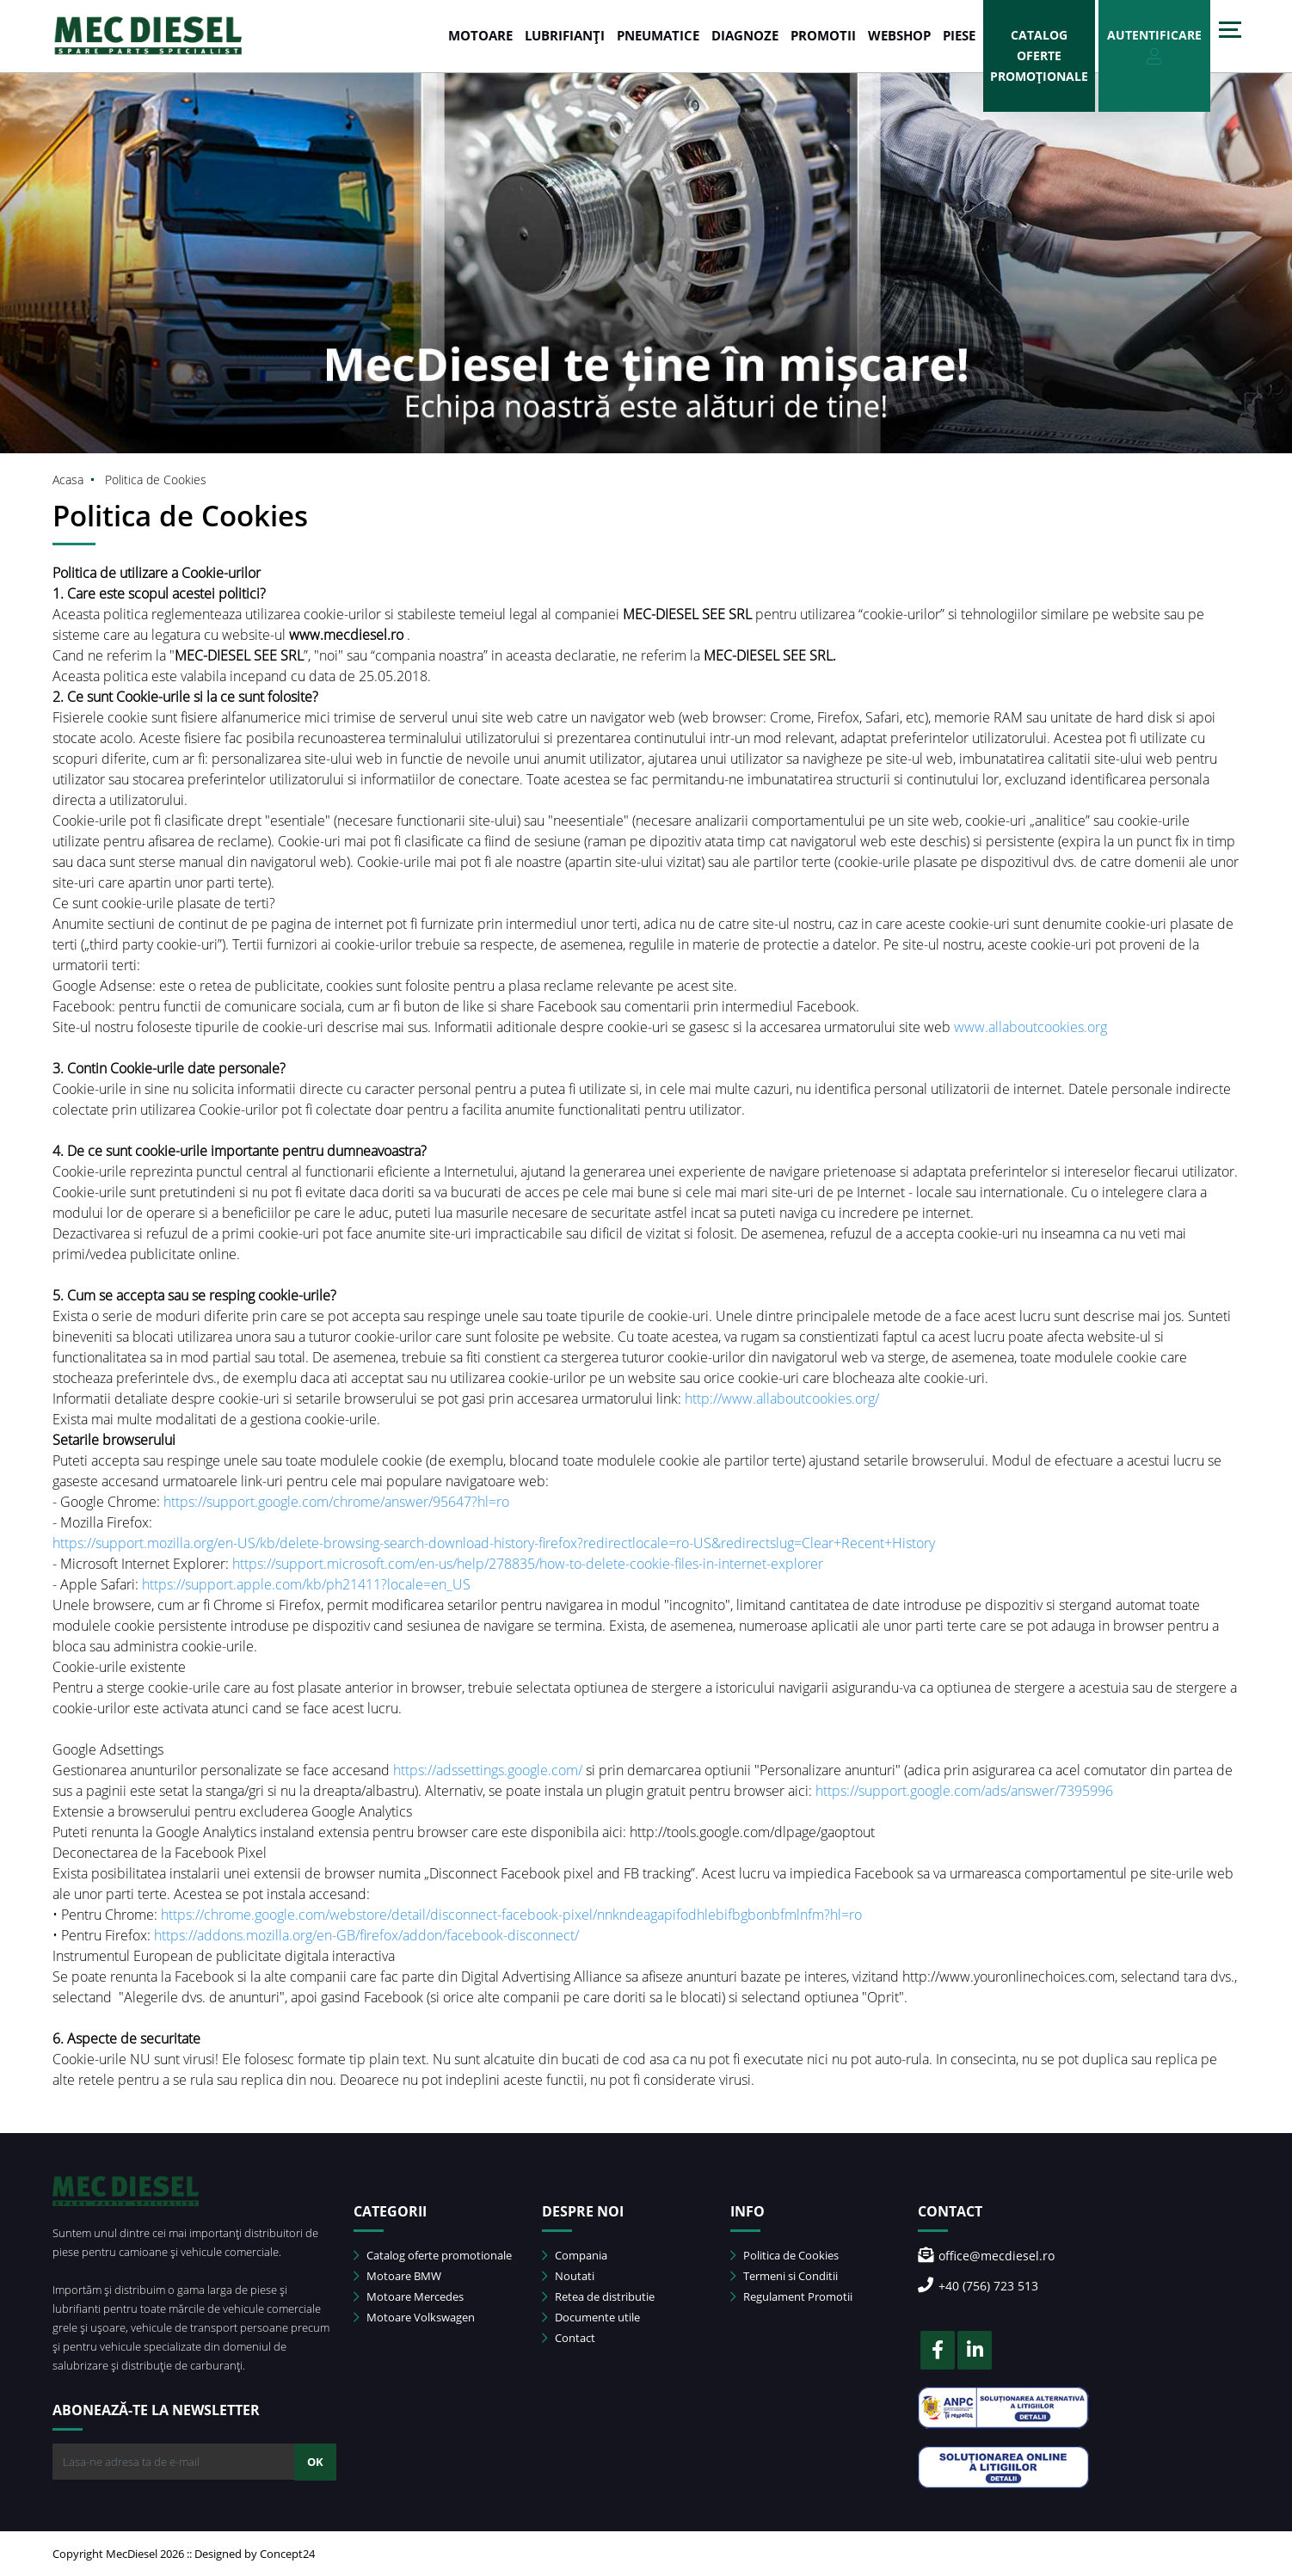 The width and height of the screenshot is (1292, 2576). I want to click on PROMOTII, so click(823, 35).